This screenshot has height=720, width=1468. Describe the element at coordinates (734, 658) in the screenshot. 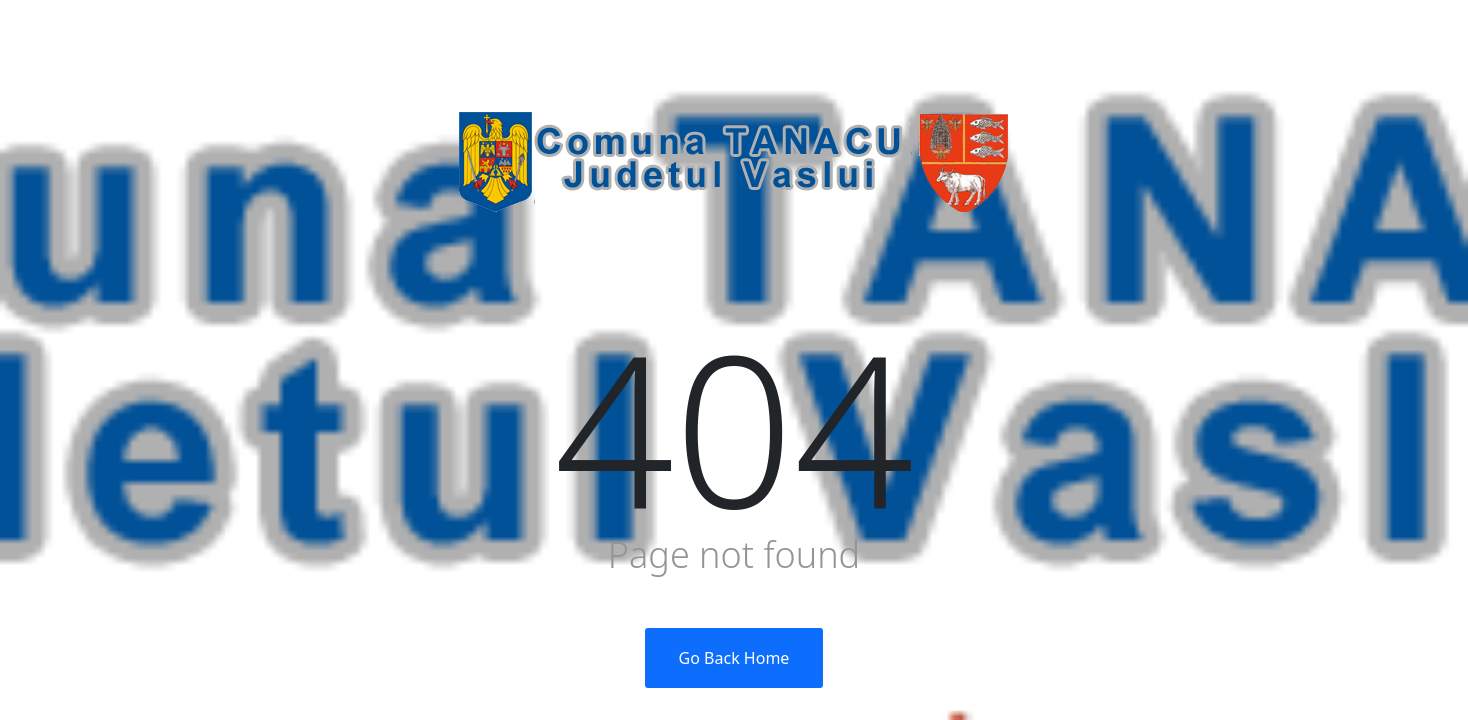

I see `Go Back Home` at that location.